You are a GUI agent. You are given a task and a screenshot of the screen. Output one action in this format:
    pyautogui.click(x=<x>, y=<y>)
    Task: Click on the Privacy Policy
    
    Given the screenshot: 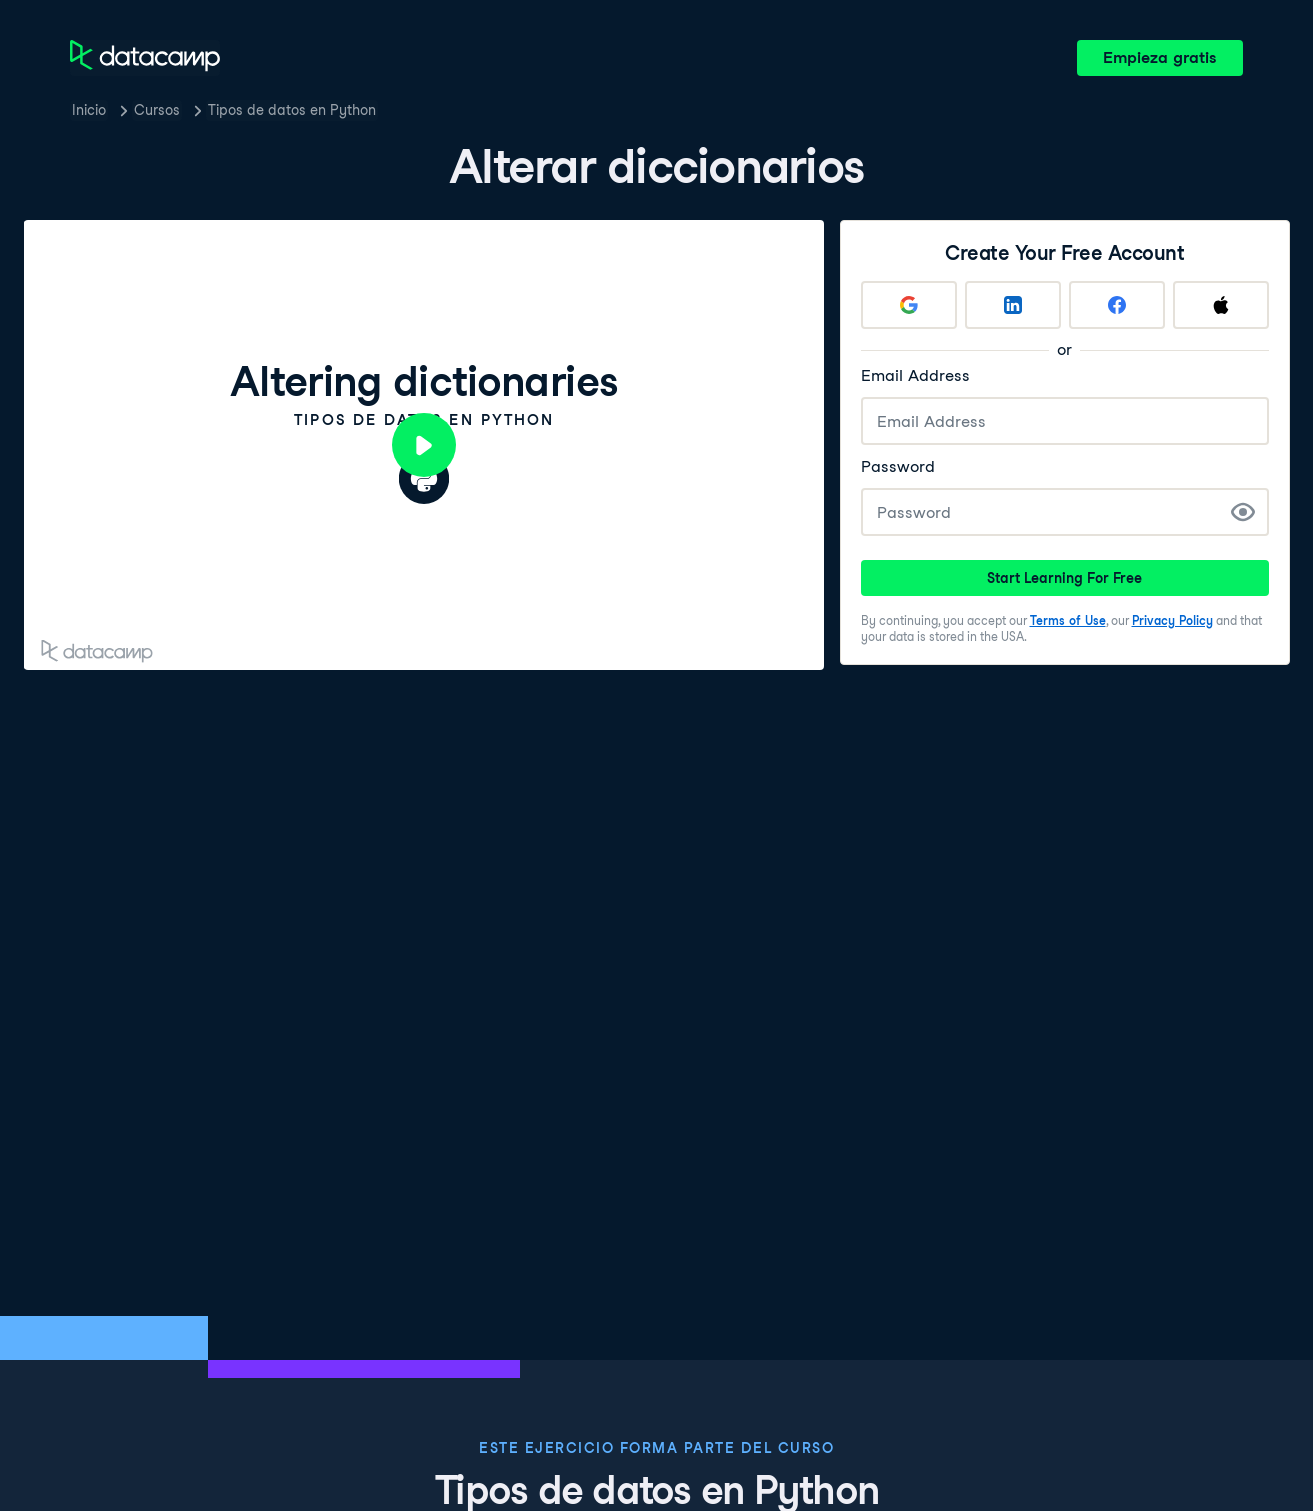 What is the action you would take?
    pyautogui.click(x=1172, y=620)
    